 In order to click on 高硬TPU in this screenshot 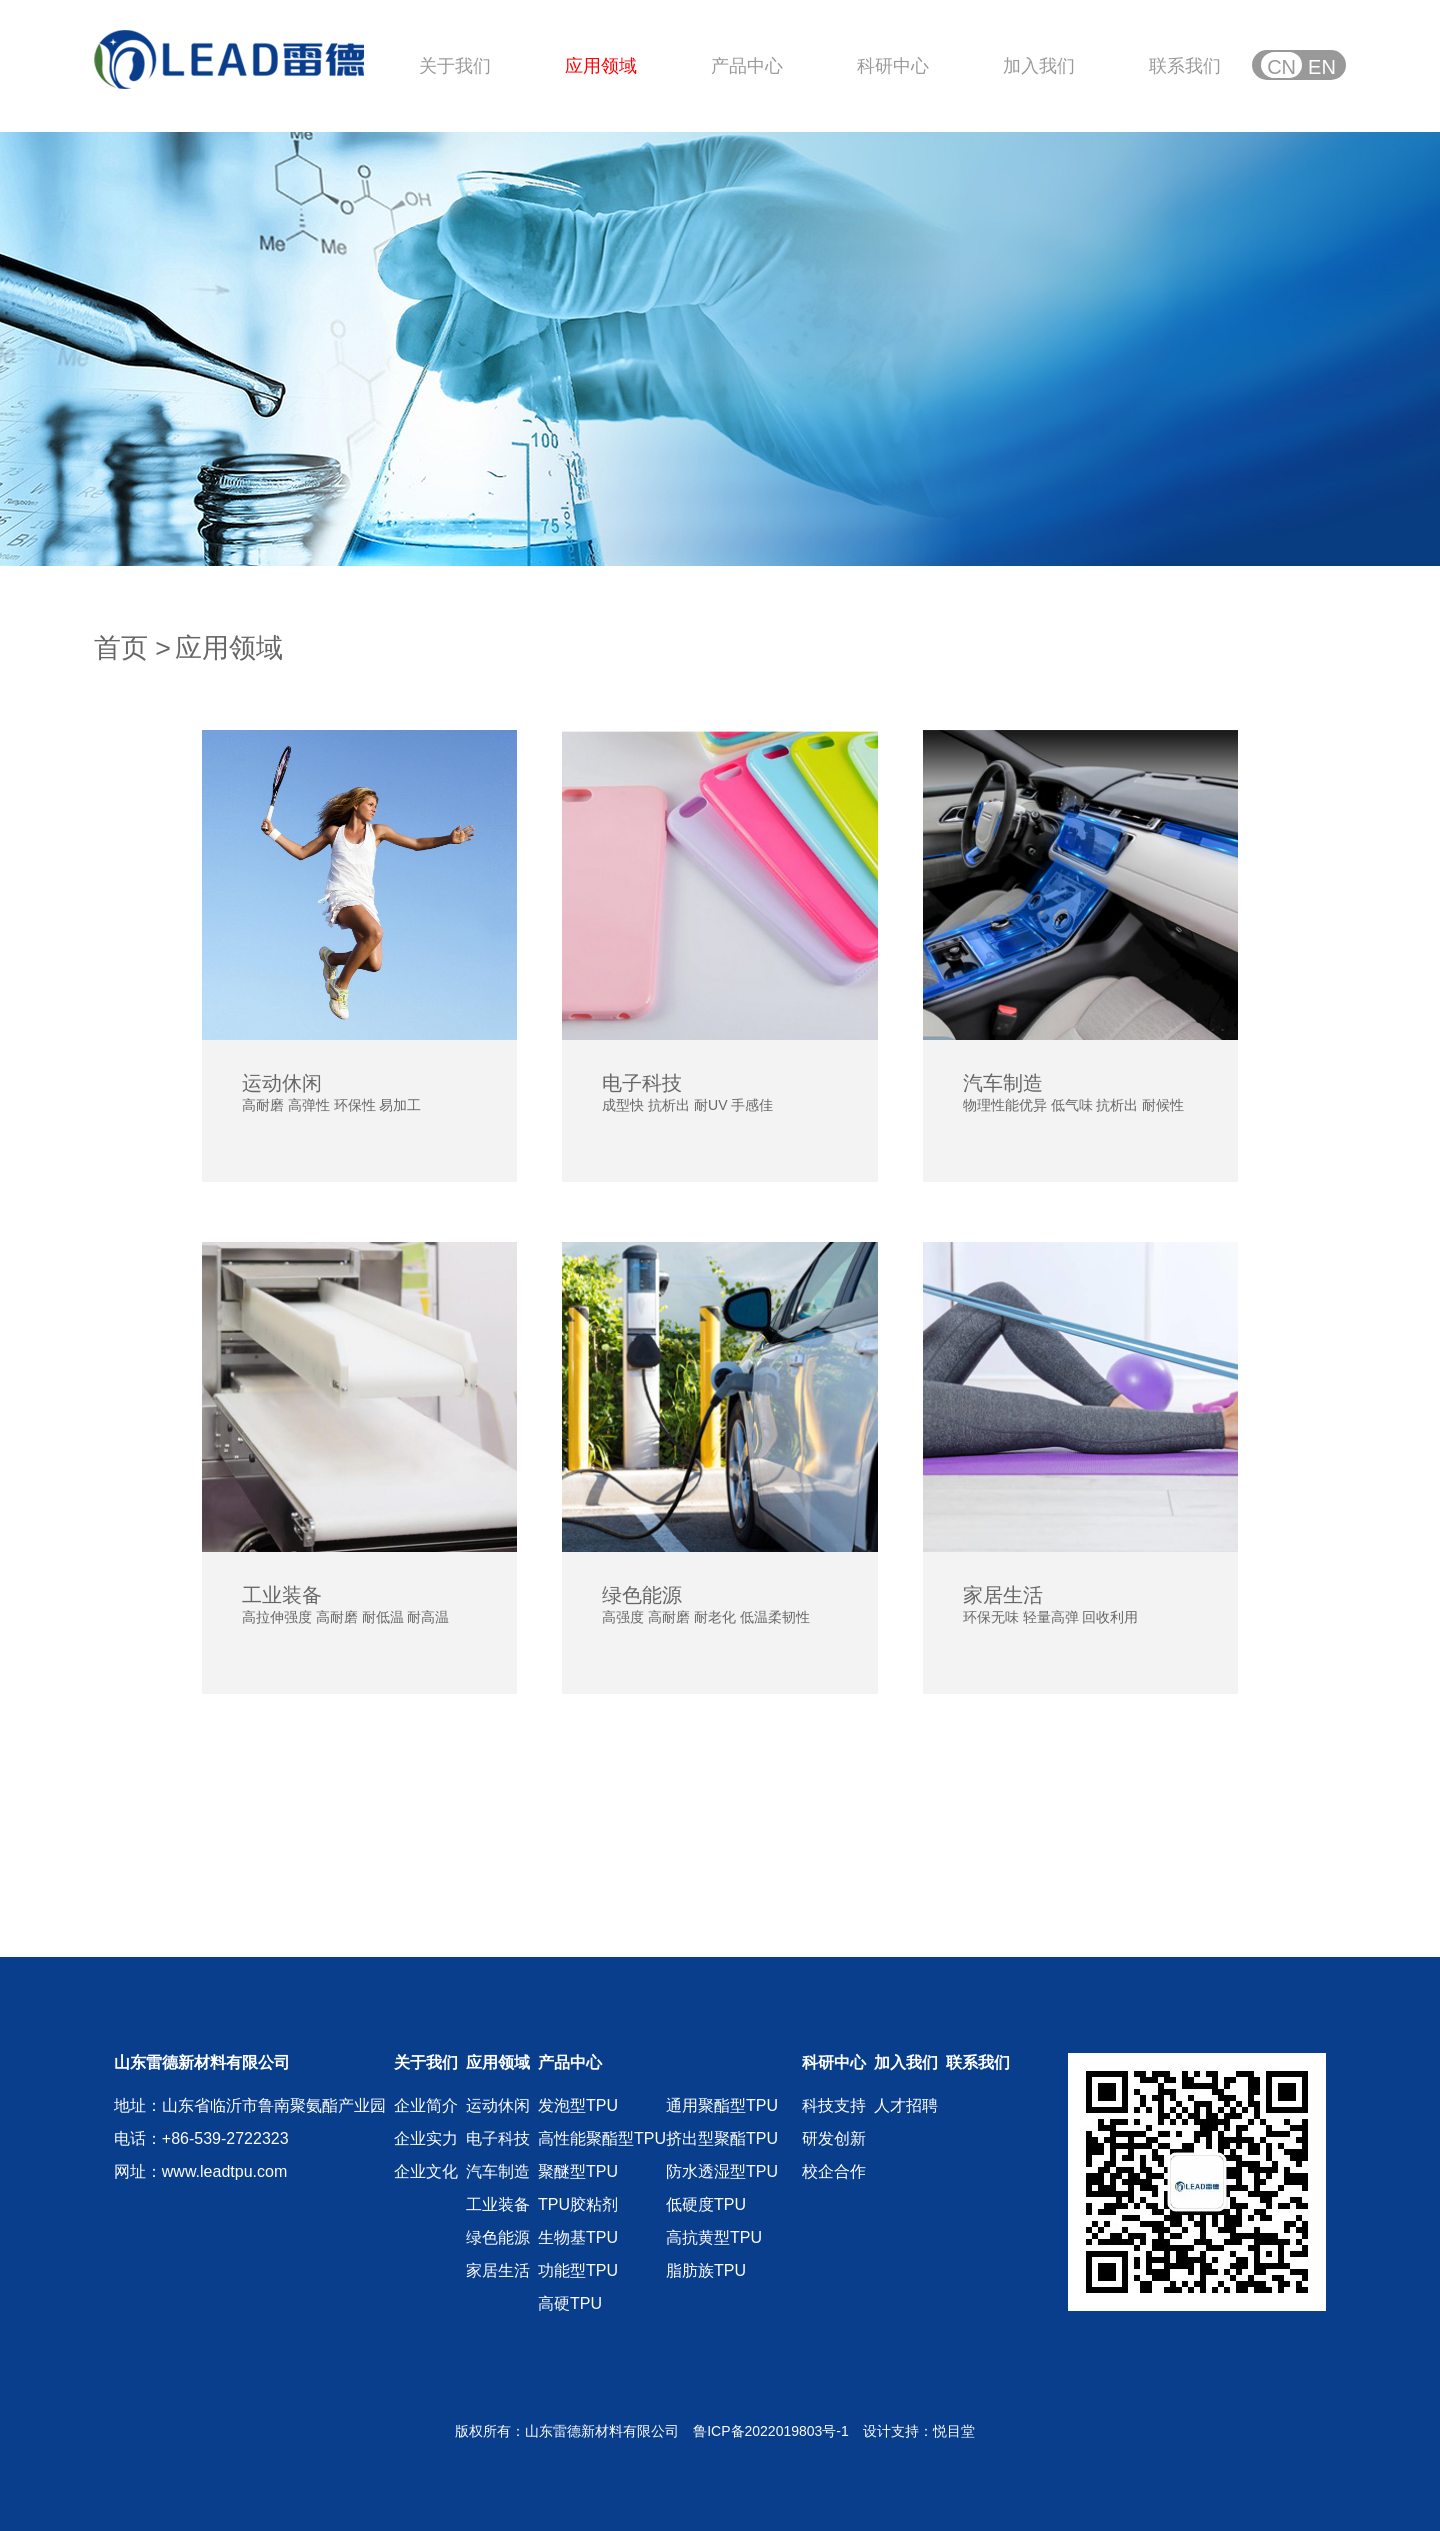, I will do `click(570, 2303)`.